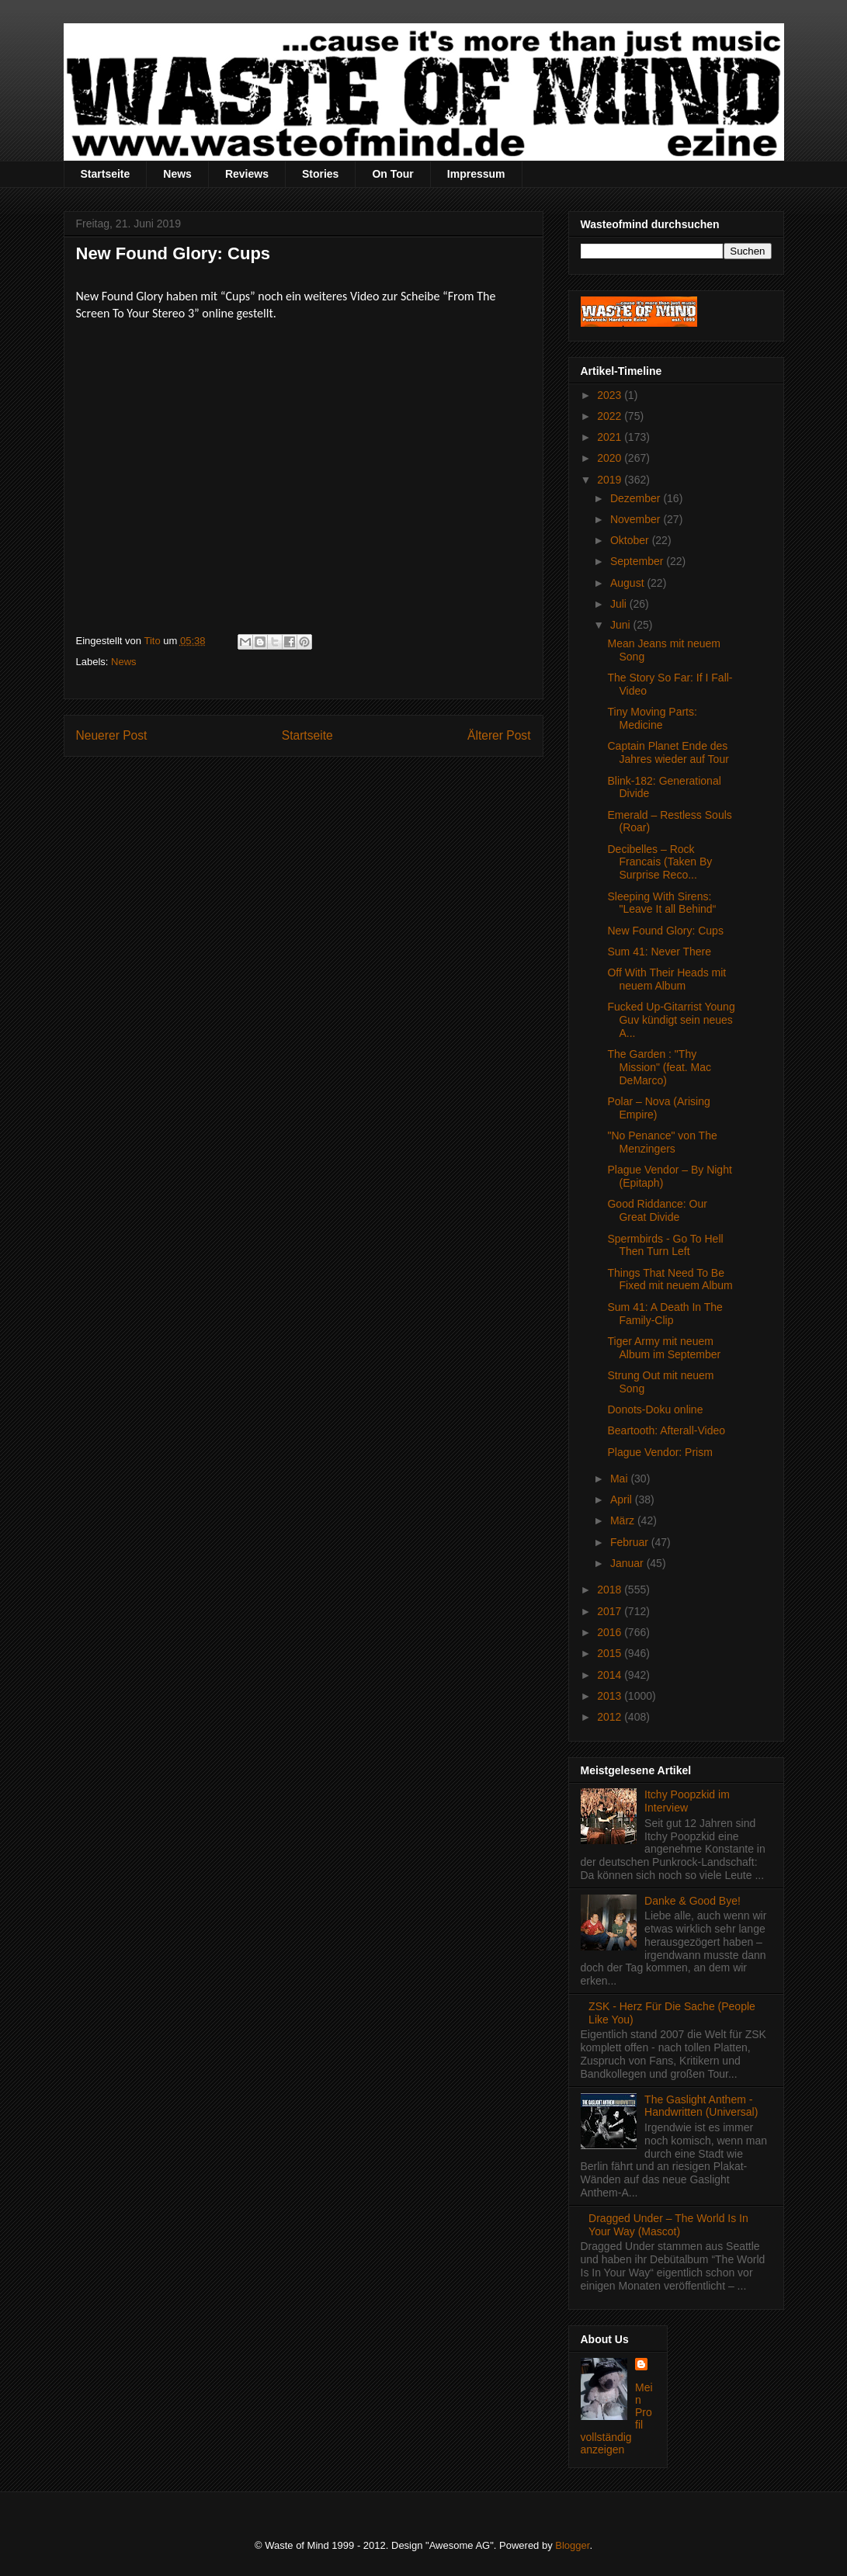 The image size is (847, 2576). I want to click on On Tour, so click(392, 174).